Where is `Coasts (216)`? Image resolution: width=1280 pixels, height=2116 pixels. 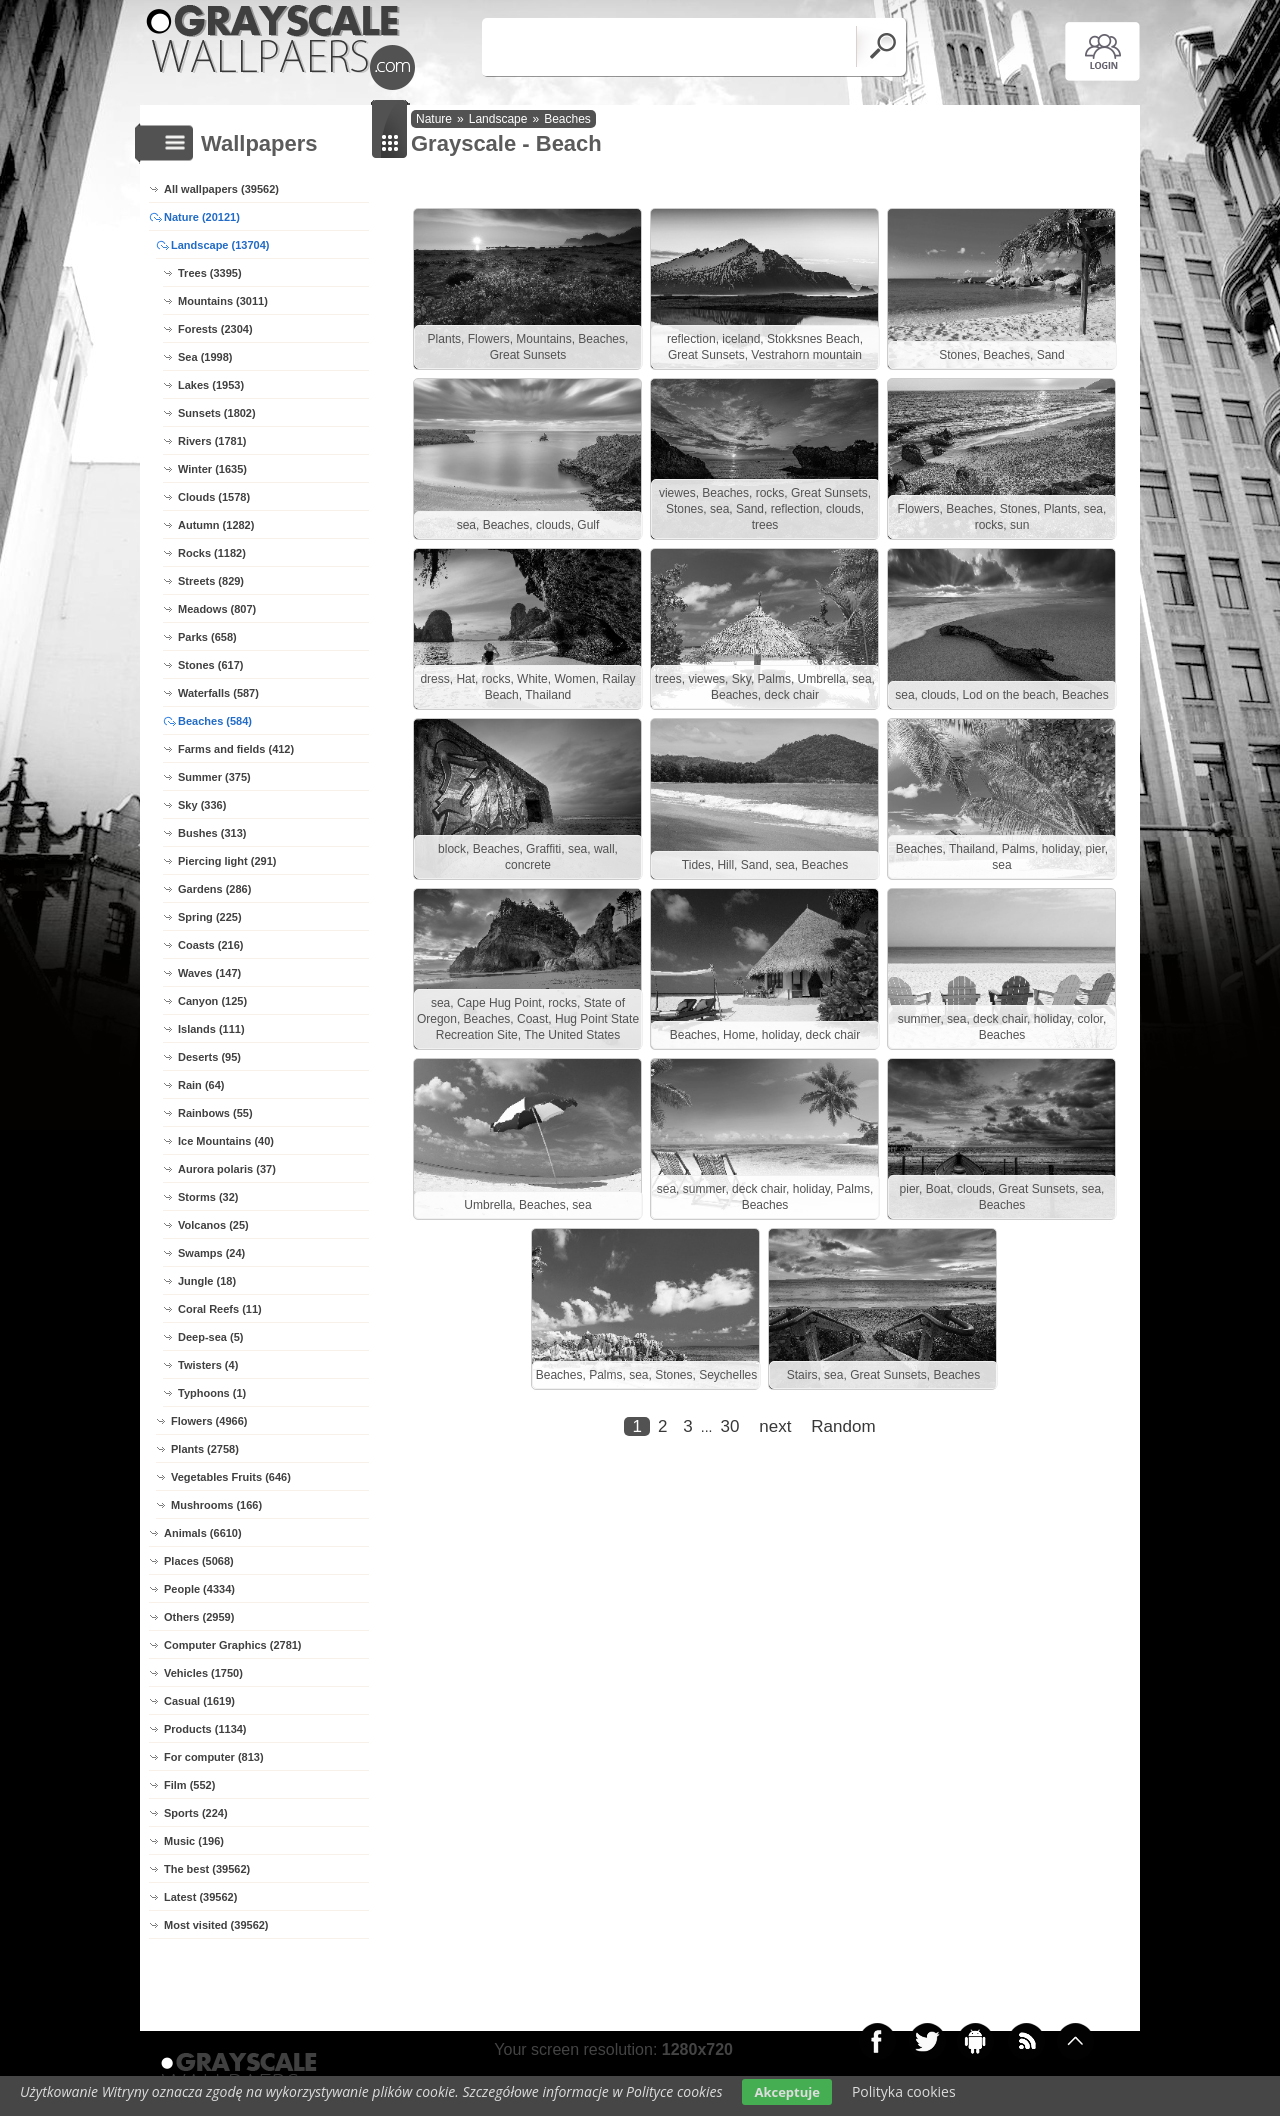
Coasts (216) is located at coordinates (210, 945).